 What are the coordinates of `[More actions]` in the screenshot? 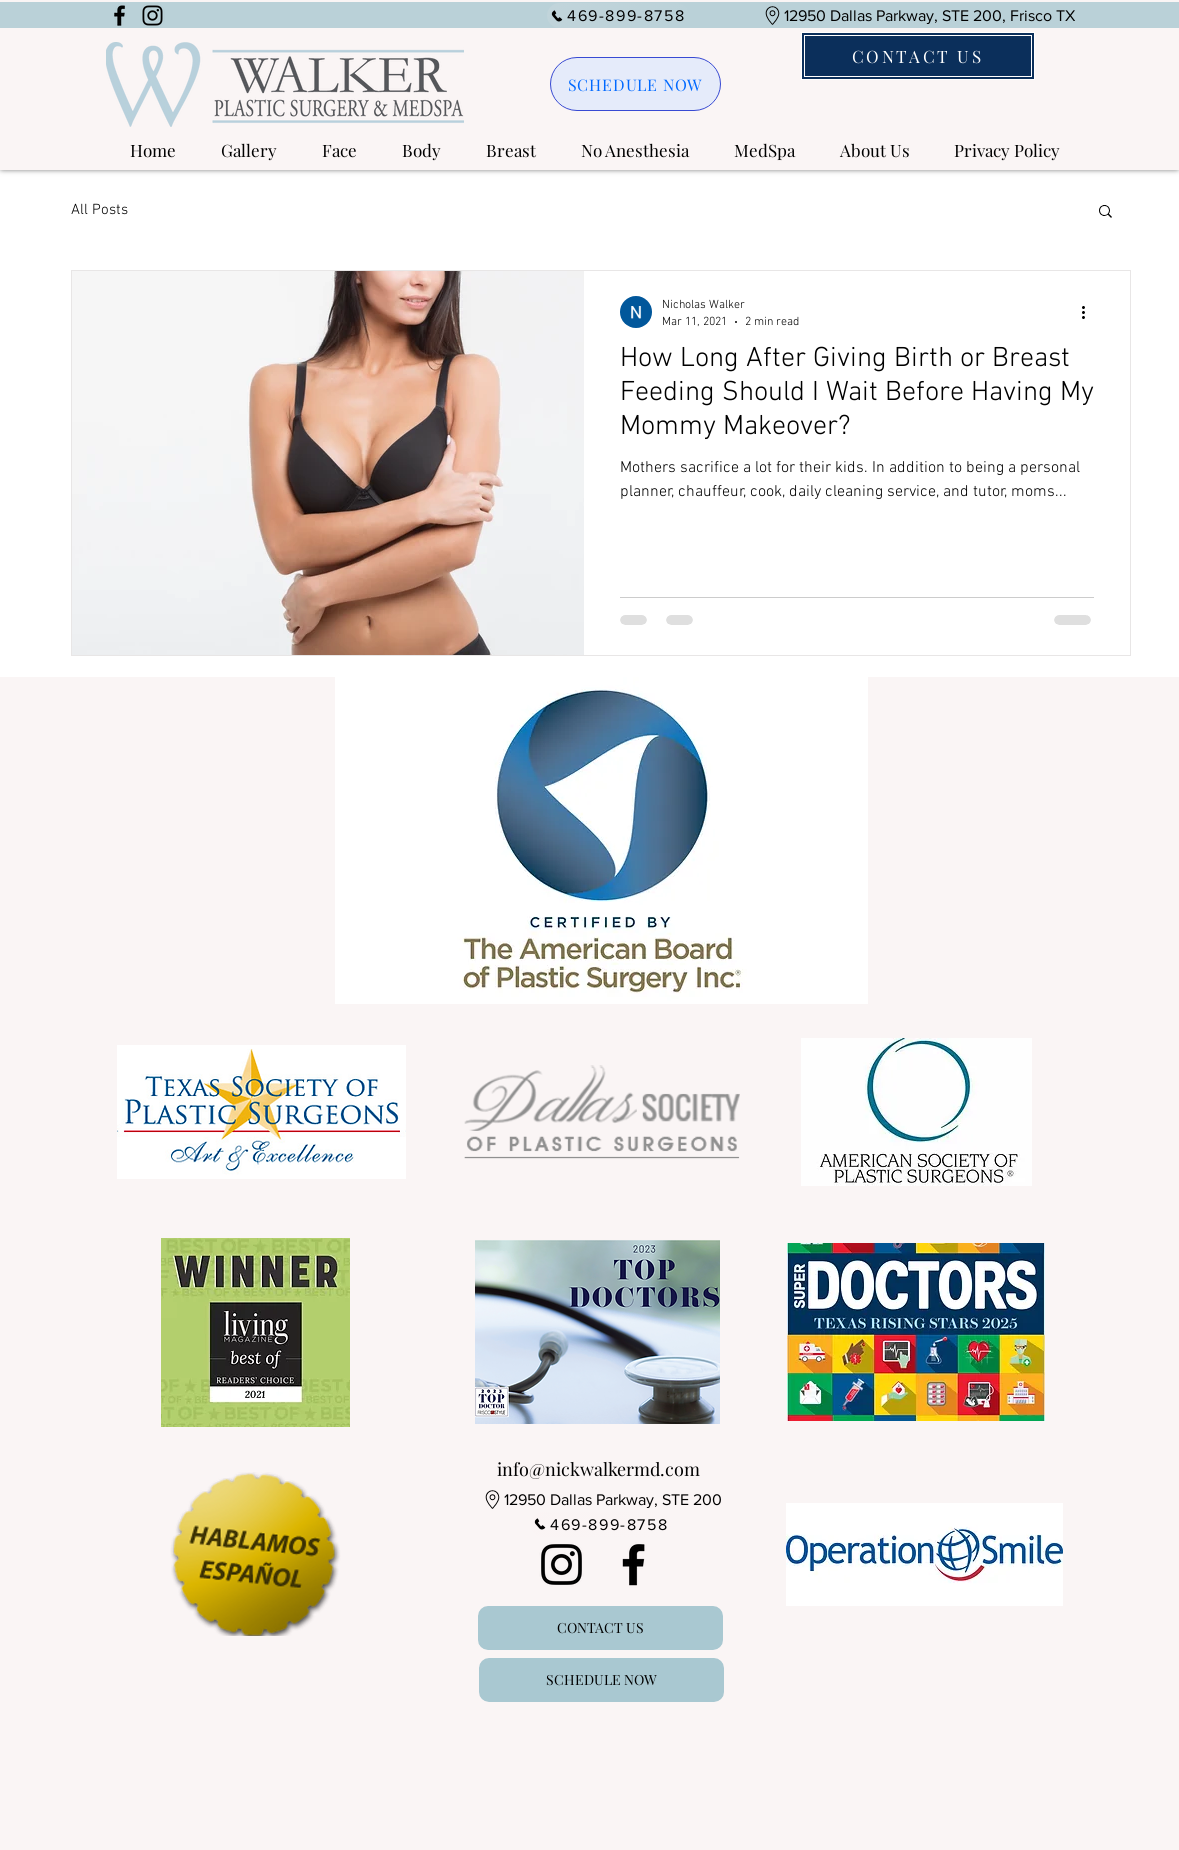 It's located at (1091, 312).